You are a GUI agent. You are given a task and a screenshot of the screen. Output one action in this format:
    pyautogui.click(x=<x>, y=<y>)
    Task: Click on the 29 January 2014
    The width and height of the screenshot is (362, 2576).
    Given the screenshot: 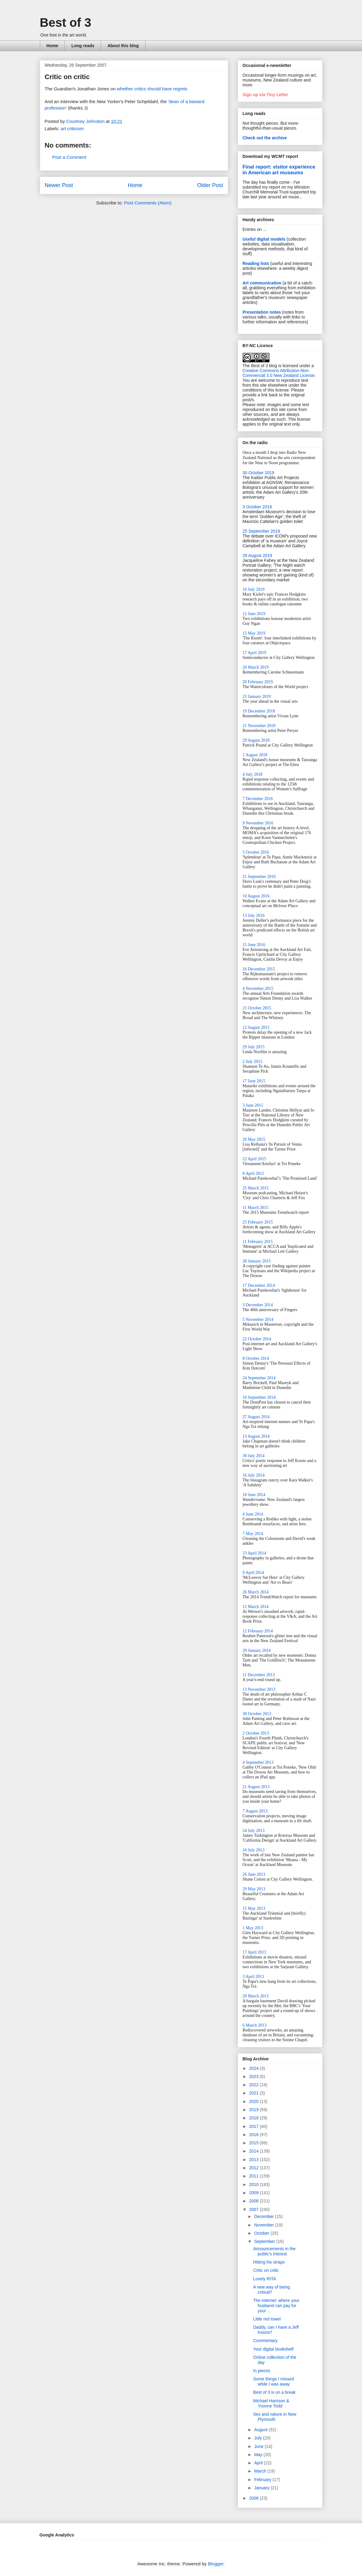 What is the action you would take?
    pyautogui.click(x=257, y=1650)
    